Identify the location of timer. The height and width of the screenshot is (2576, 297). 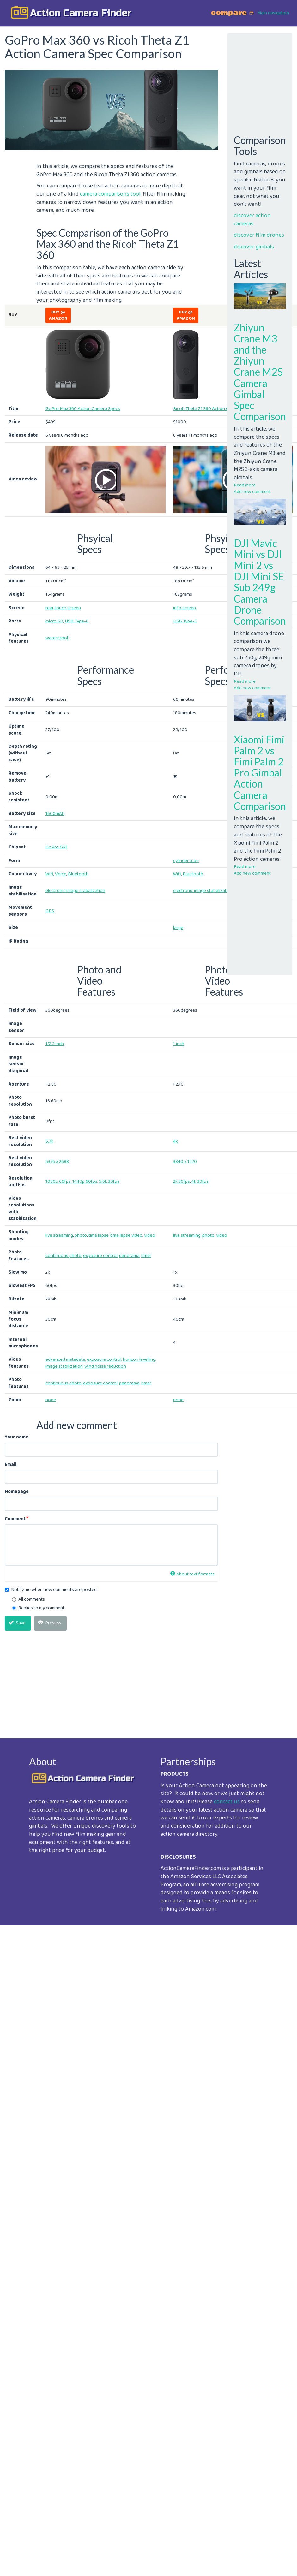
(146, 1255).